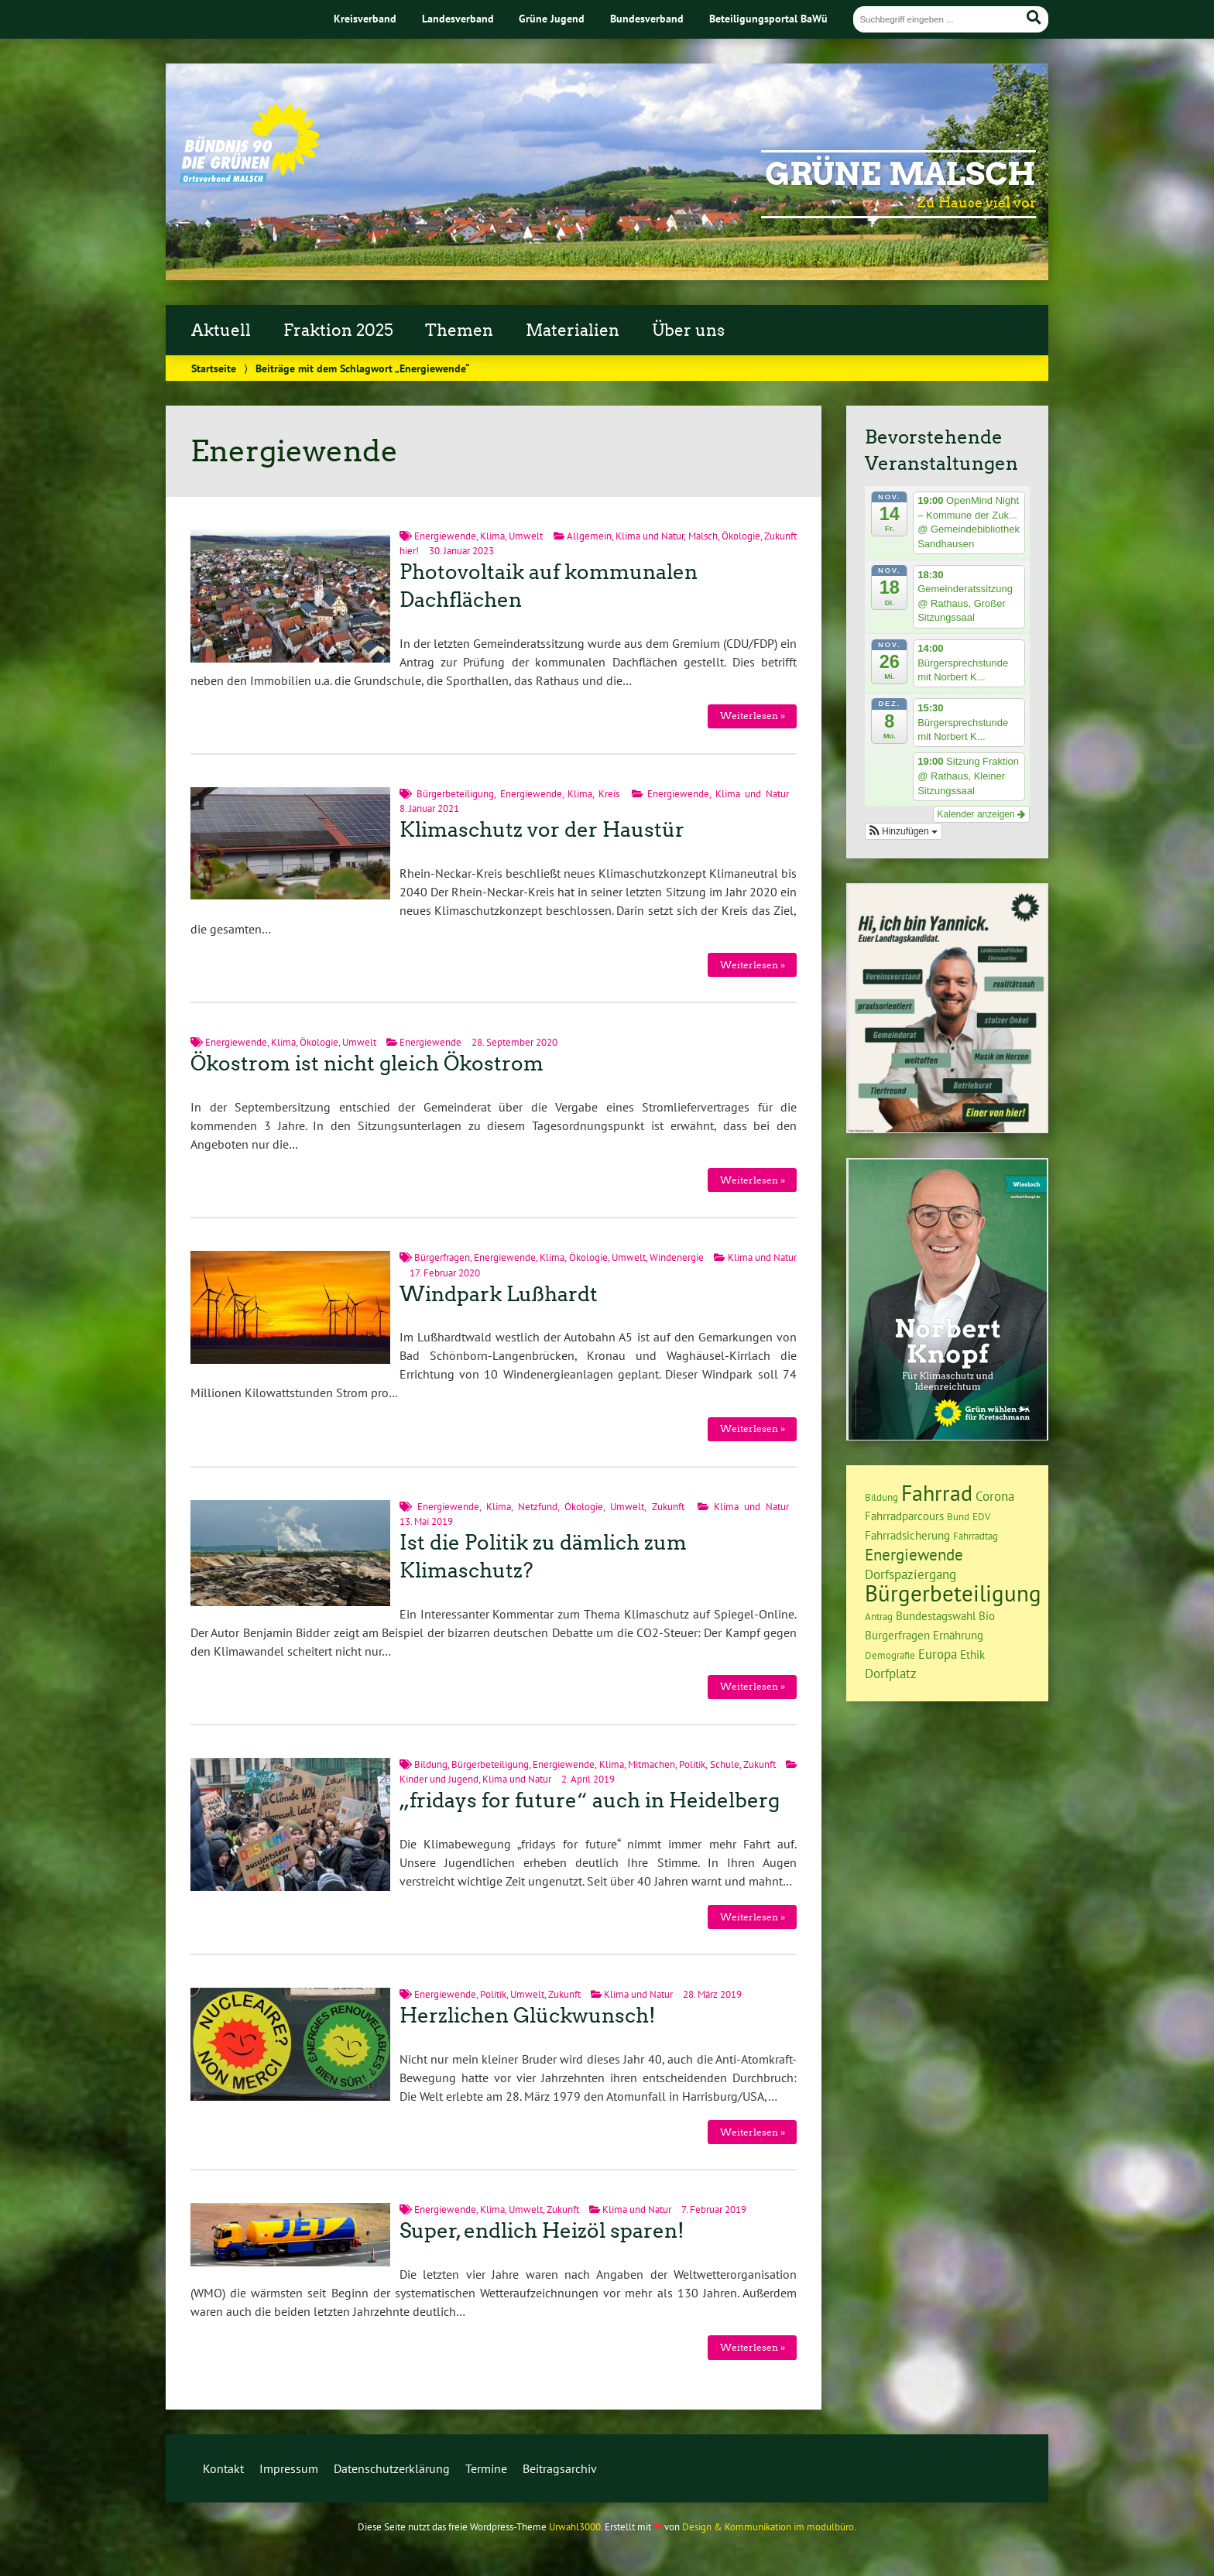  What do you see at coordinates (213, 368) in the screenshot?
I see `Startseite` at bounding box center [213, 368].